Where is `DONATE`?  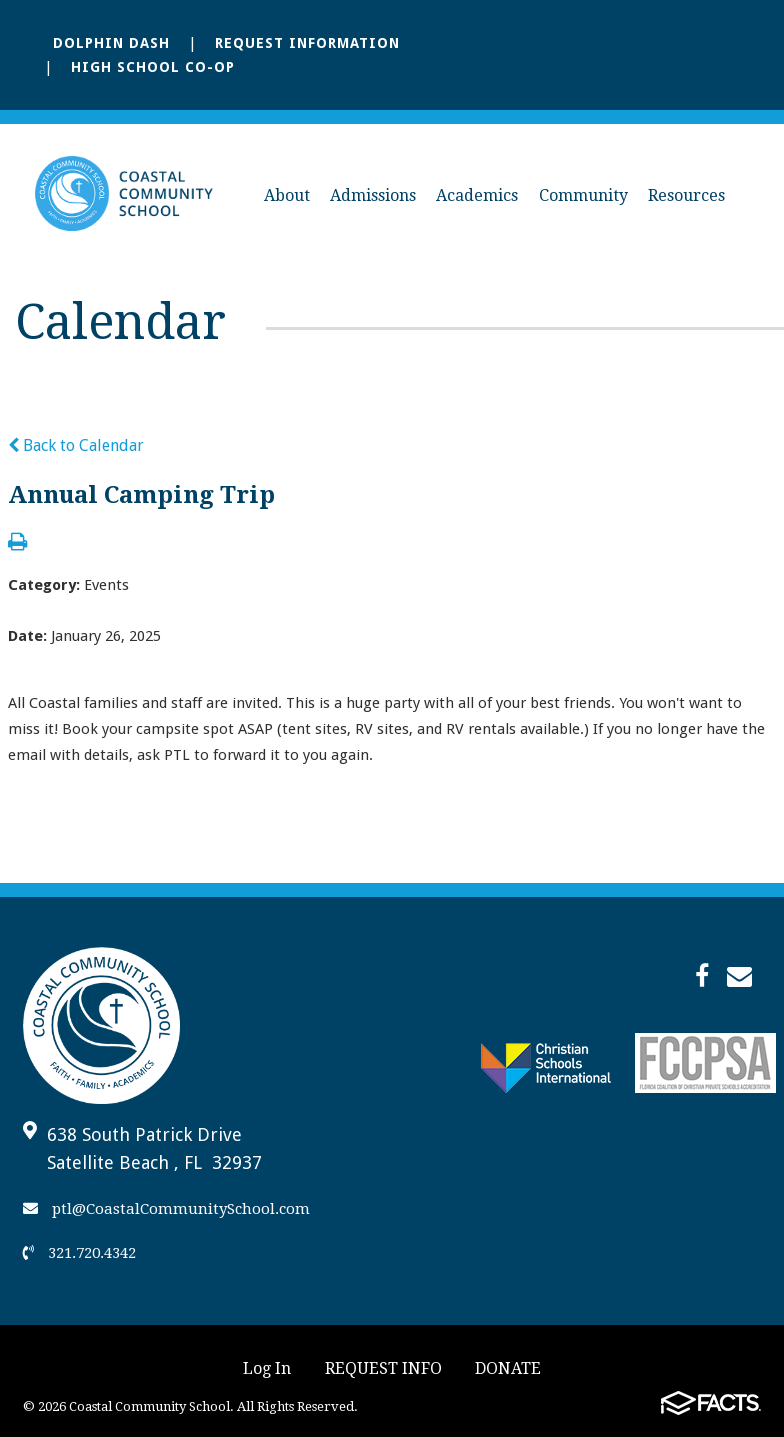 DONATE is located at coordinates (508, 1368).